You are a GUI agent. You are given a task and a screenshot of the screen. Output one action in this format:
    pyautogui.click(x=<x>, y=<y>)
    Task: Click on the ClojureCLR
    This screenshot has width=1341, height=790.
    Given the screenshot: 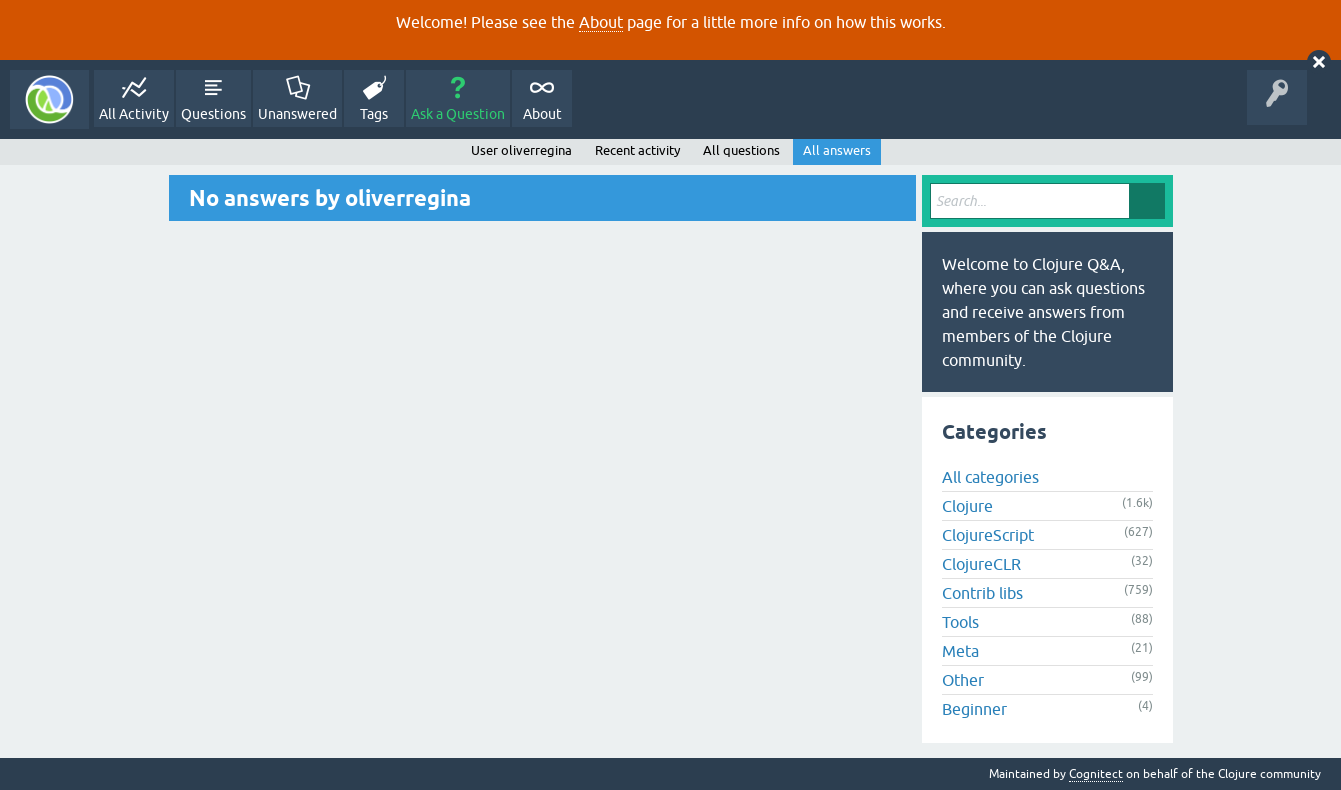 What is the action you would take?
    pyautogui.click(x=981, y=564)
    